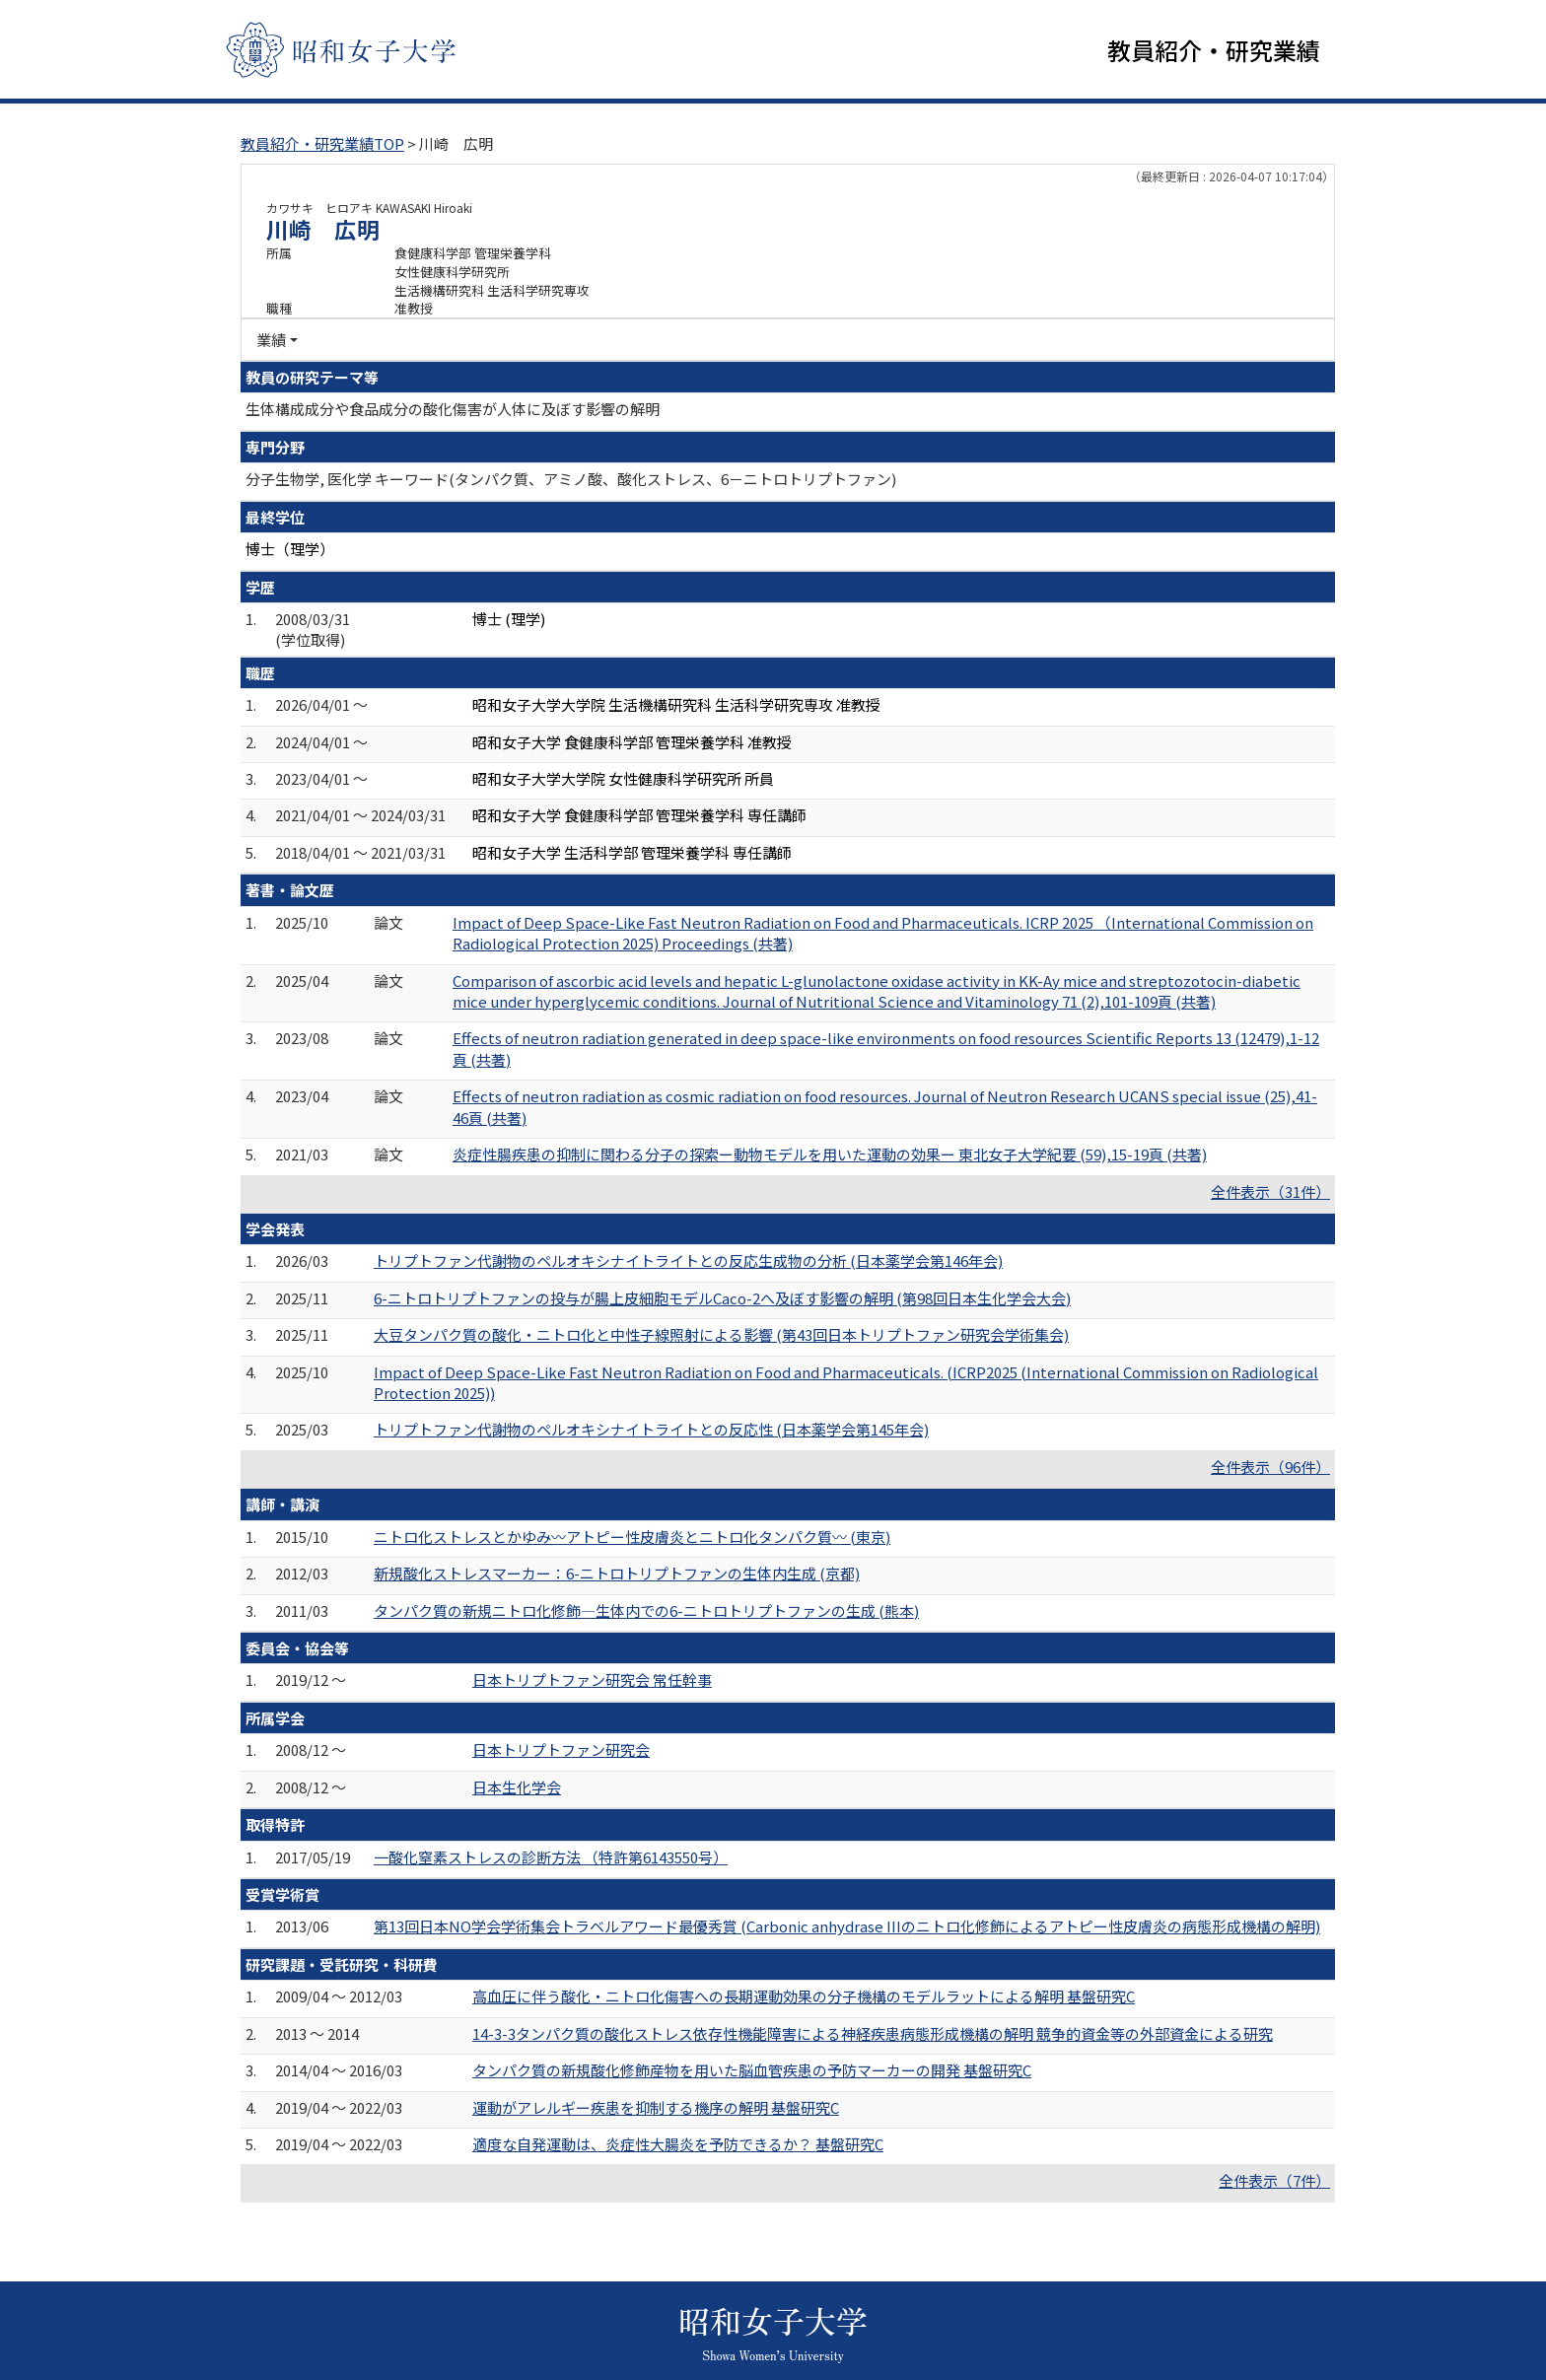 The width and height of the screenshot is (1546, 2380). I want to click on 新規酸化ストレスマーカー：6-ニトロトリプトファンの生体内生成 (京都), so click(617, 1573).